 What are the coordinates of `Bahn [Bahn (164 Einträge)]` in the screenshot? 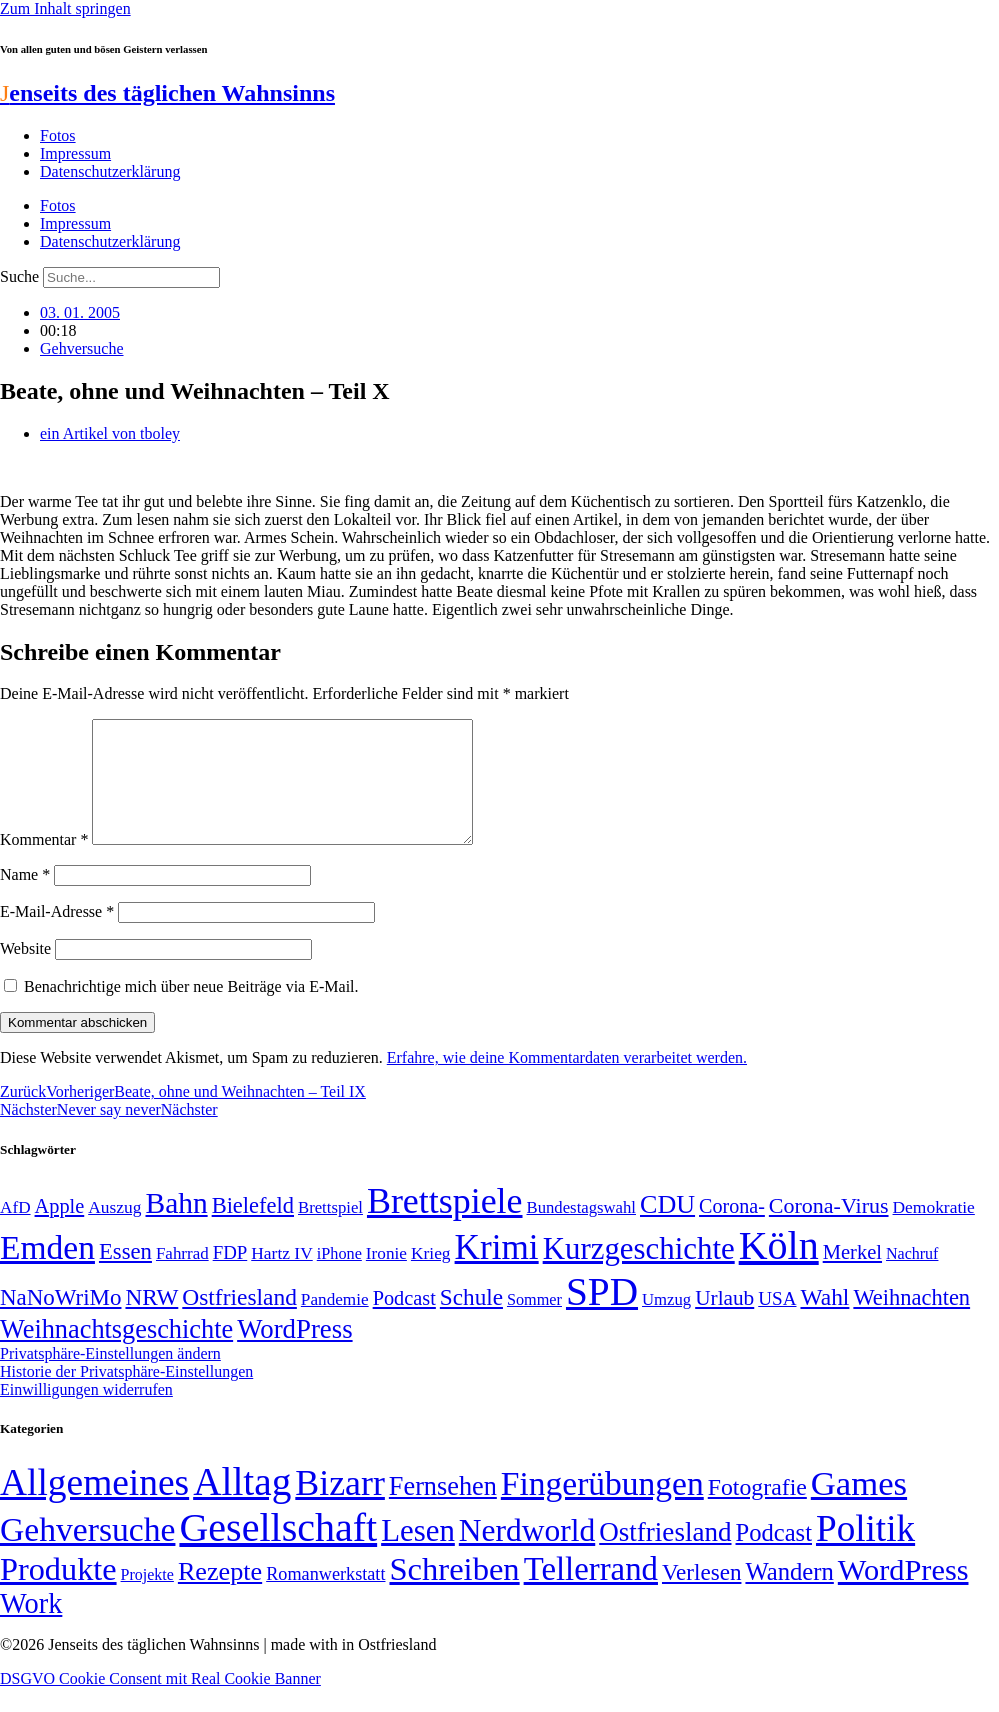 It's located at (177, 1227).